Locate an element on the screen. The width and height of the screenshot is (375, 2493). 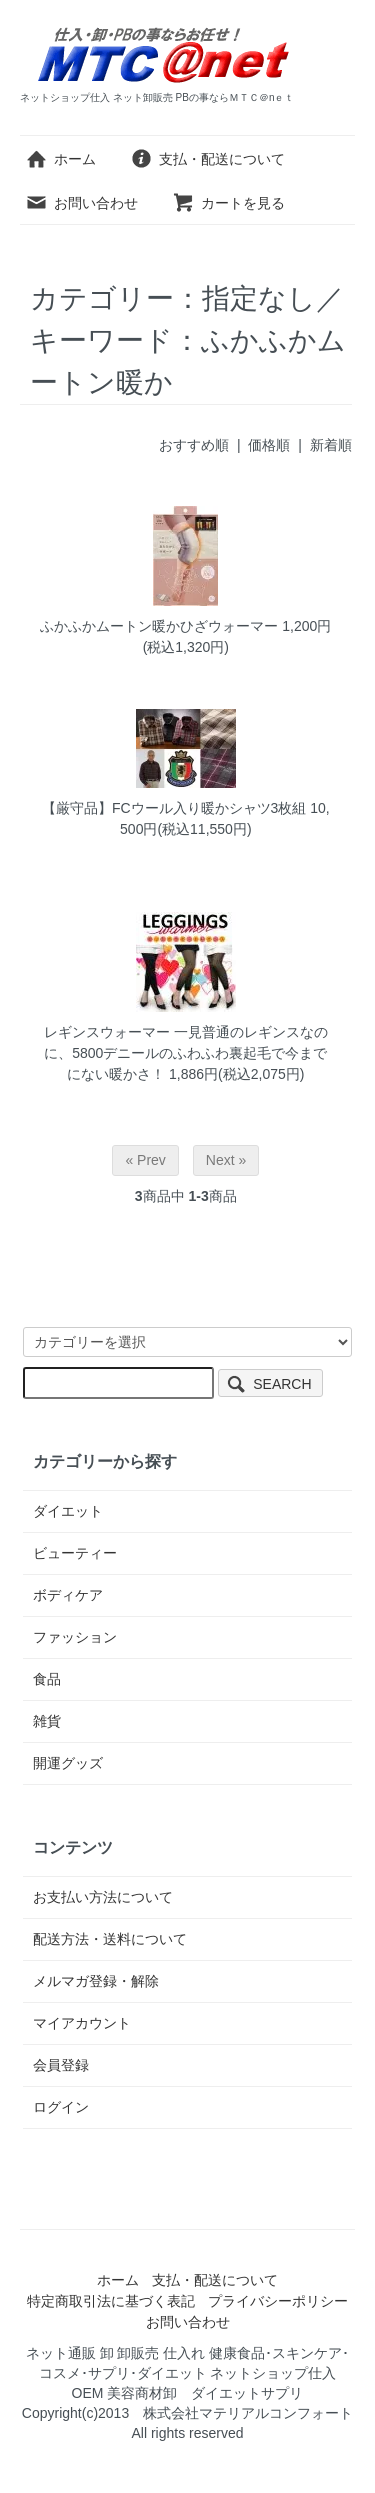
お問い合わせ is located at coordinates (81, 203).